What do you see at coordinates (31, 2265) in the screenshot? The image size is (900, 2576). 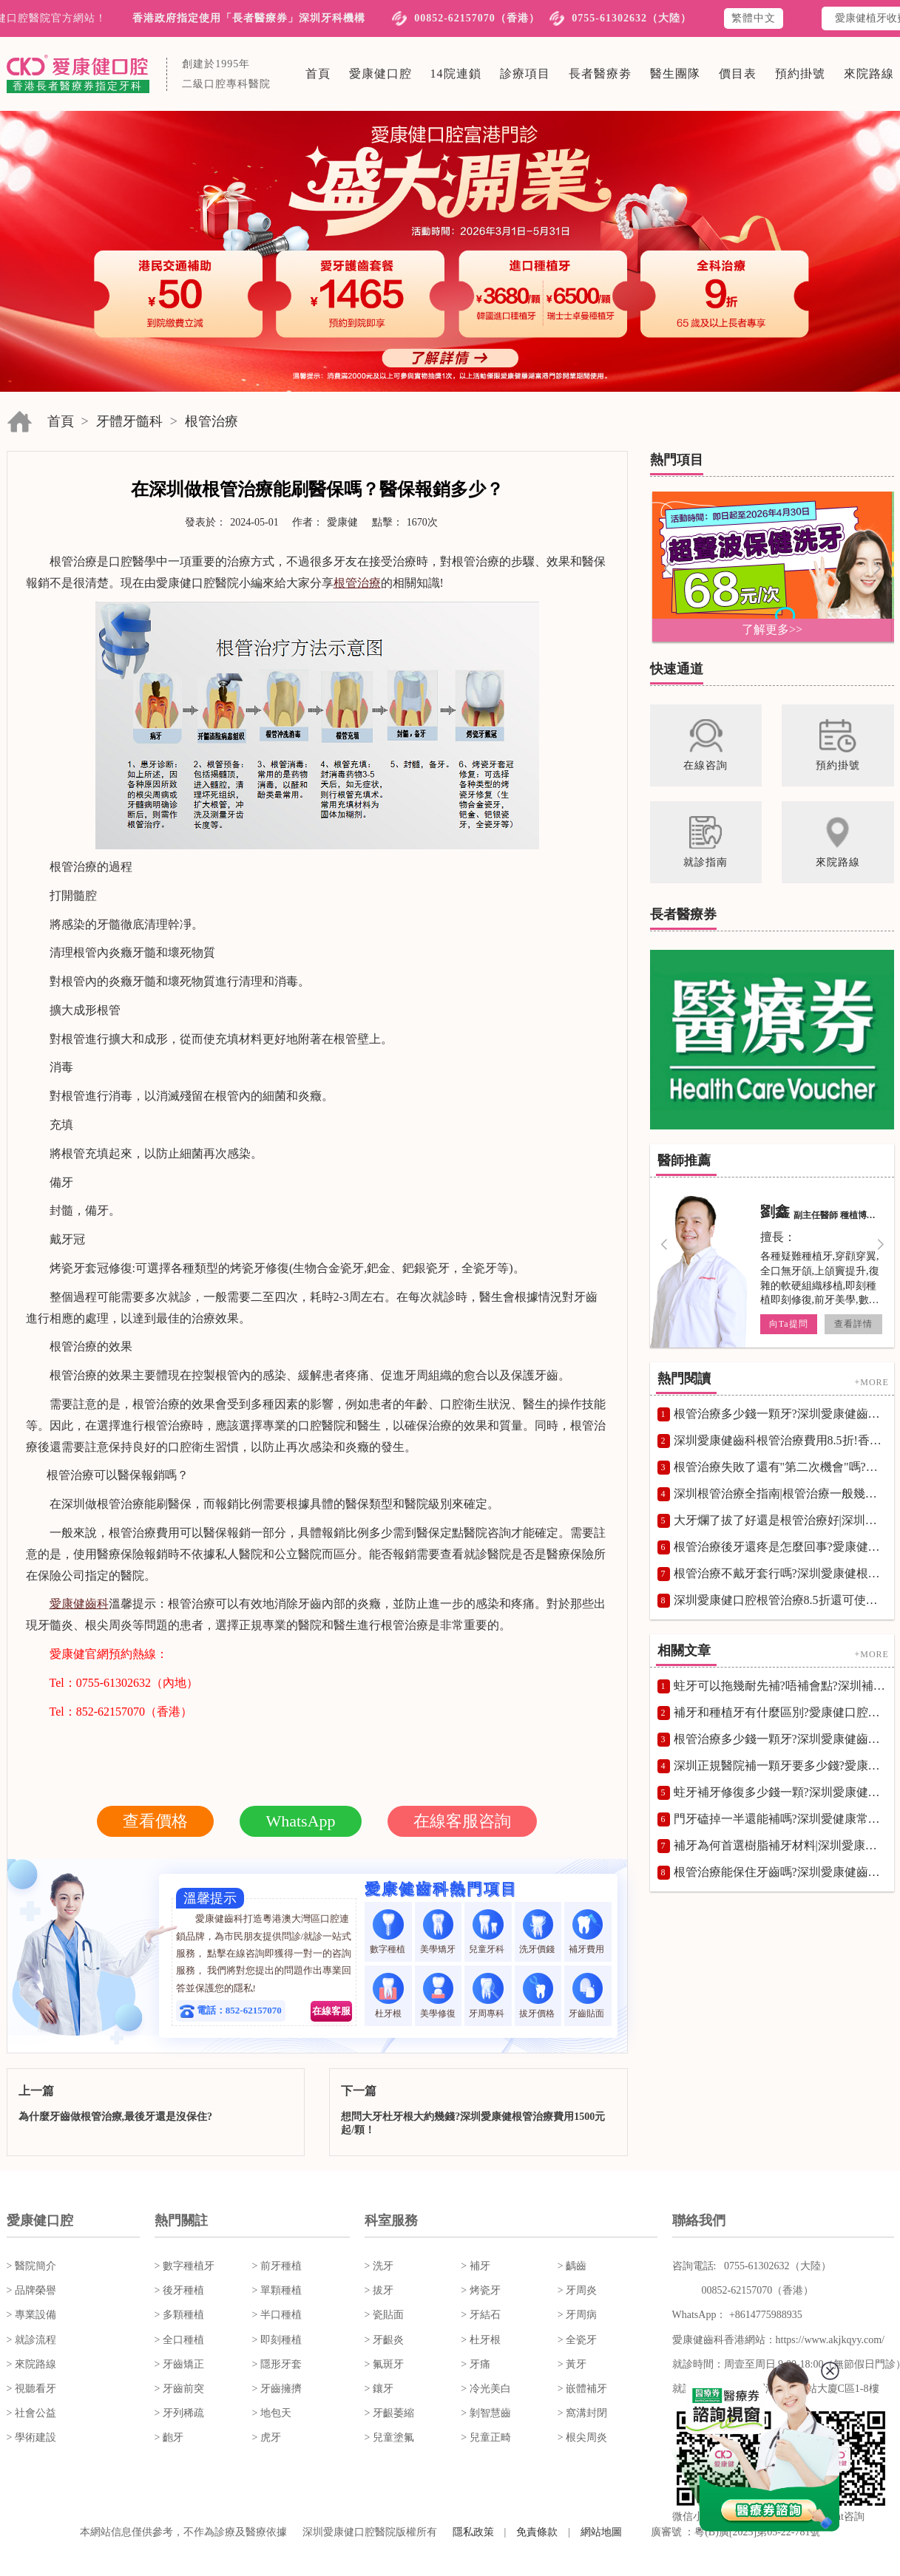 I see `> 醫院簡介` at bounding box center [31, 2265].